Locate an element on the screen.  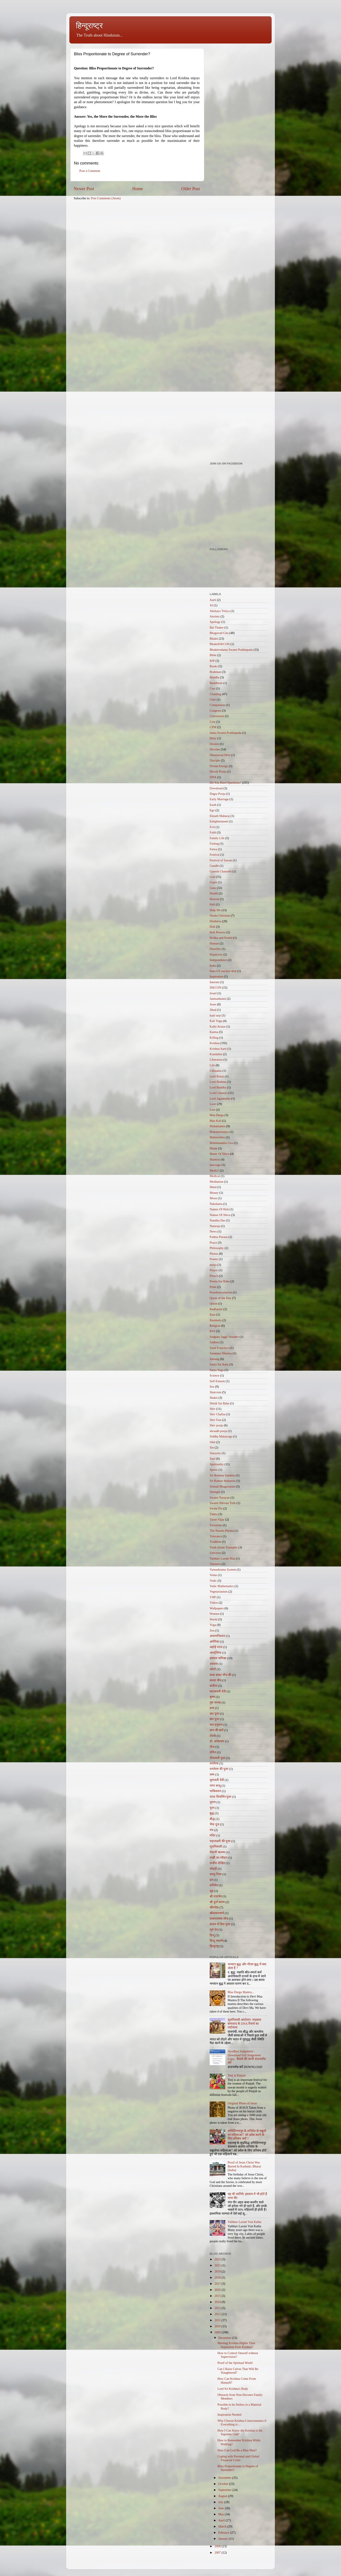
Devotee is located at coordinates (215, 749).